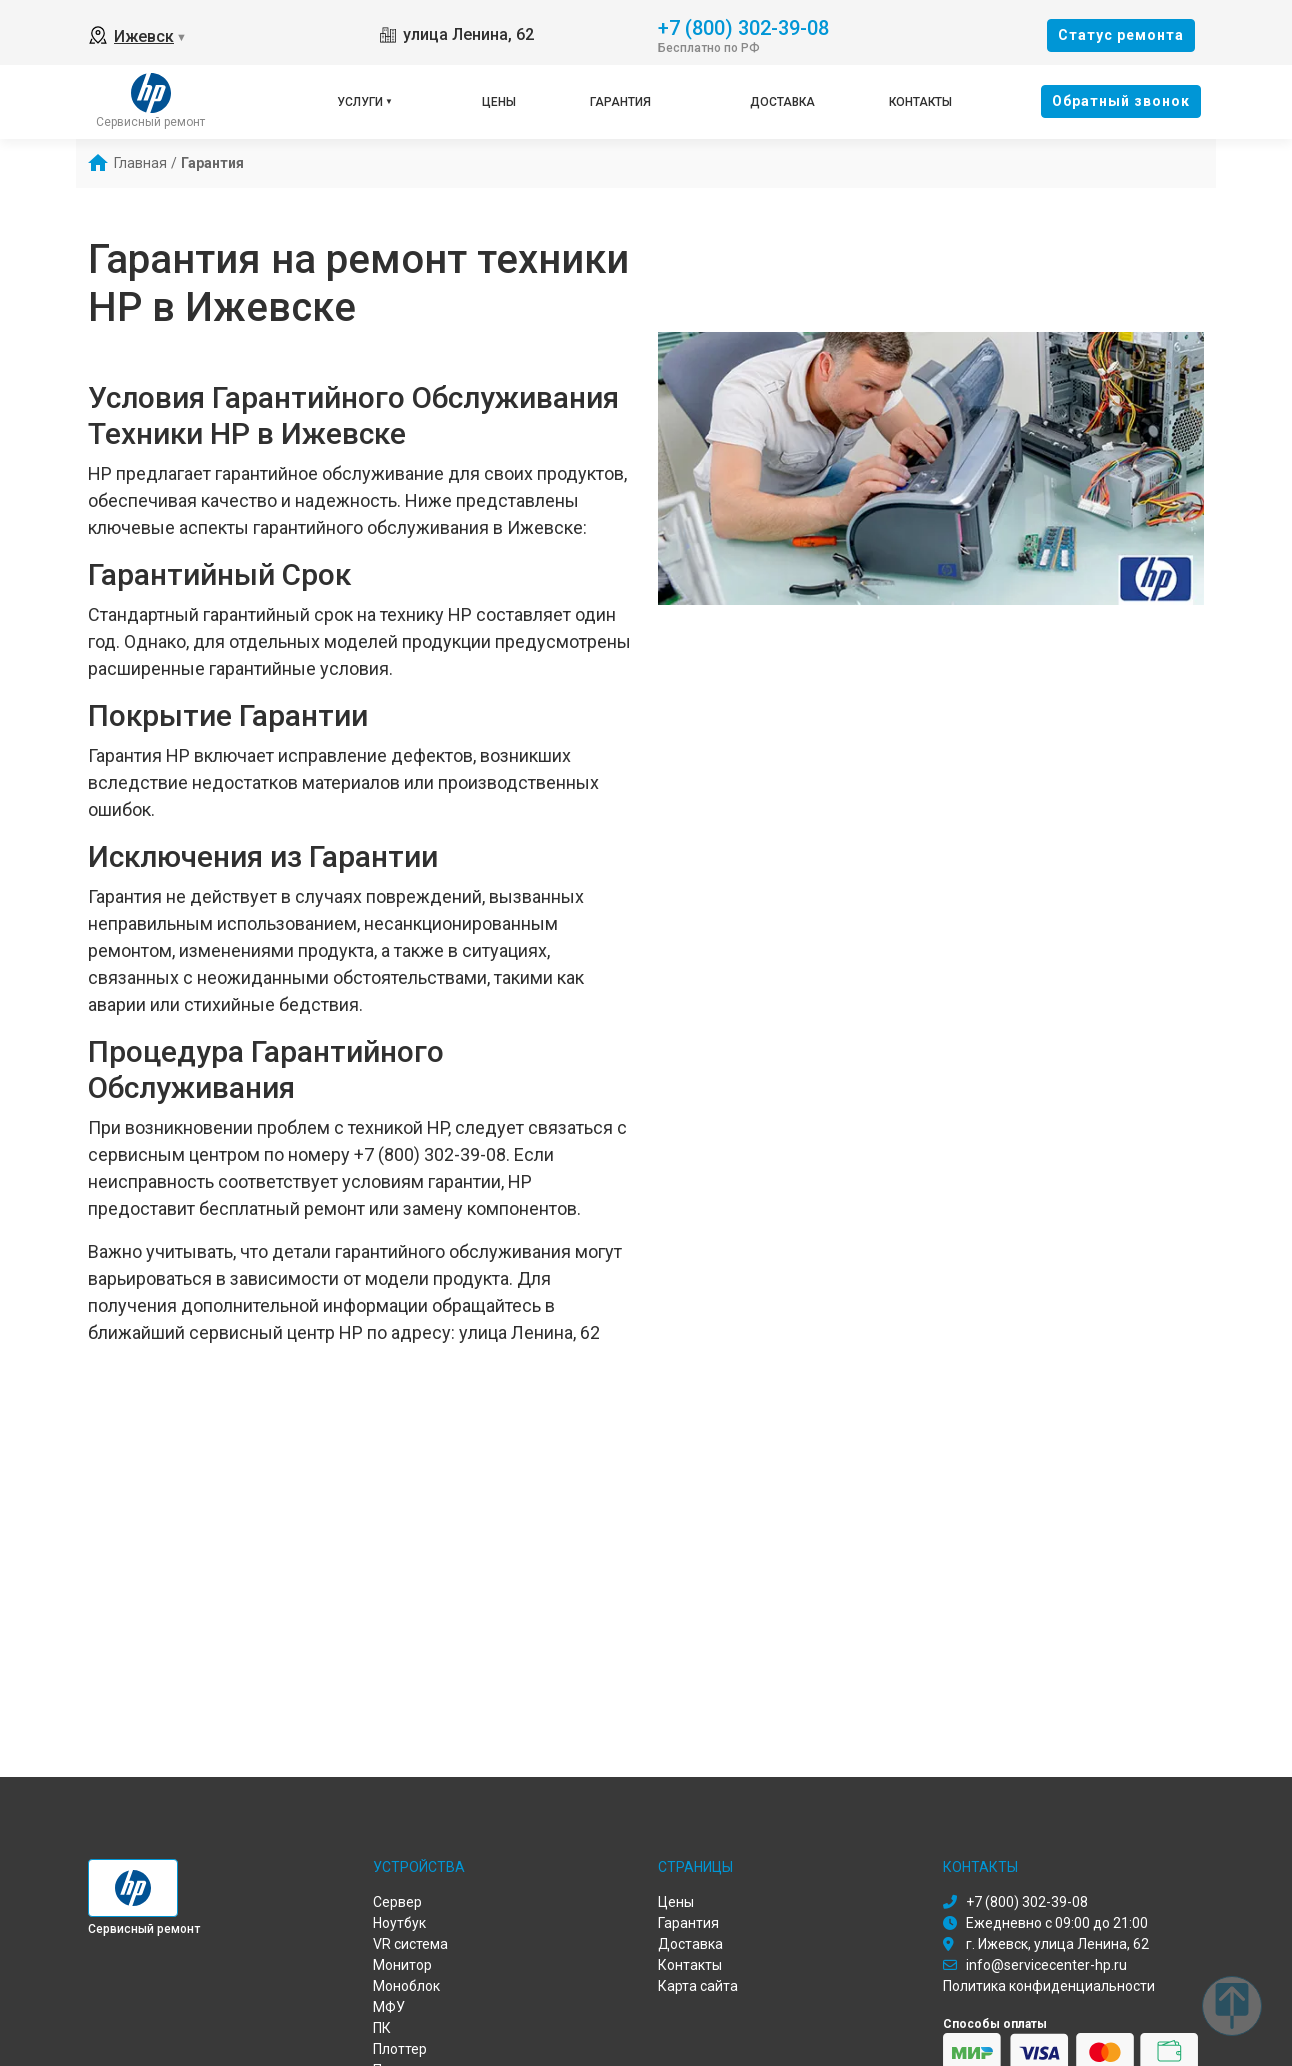 The image size is (1292, 2066). Describe the element at coordinates (920, 102) in the screenshot. I see `Контакты` at that location.